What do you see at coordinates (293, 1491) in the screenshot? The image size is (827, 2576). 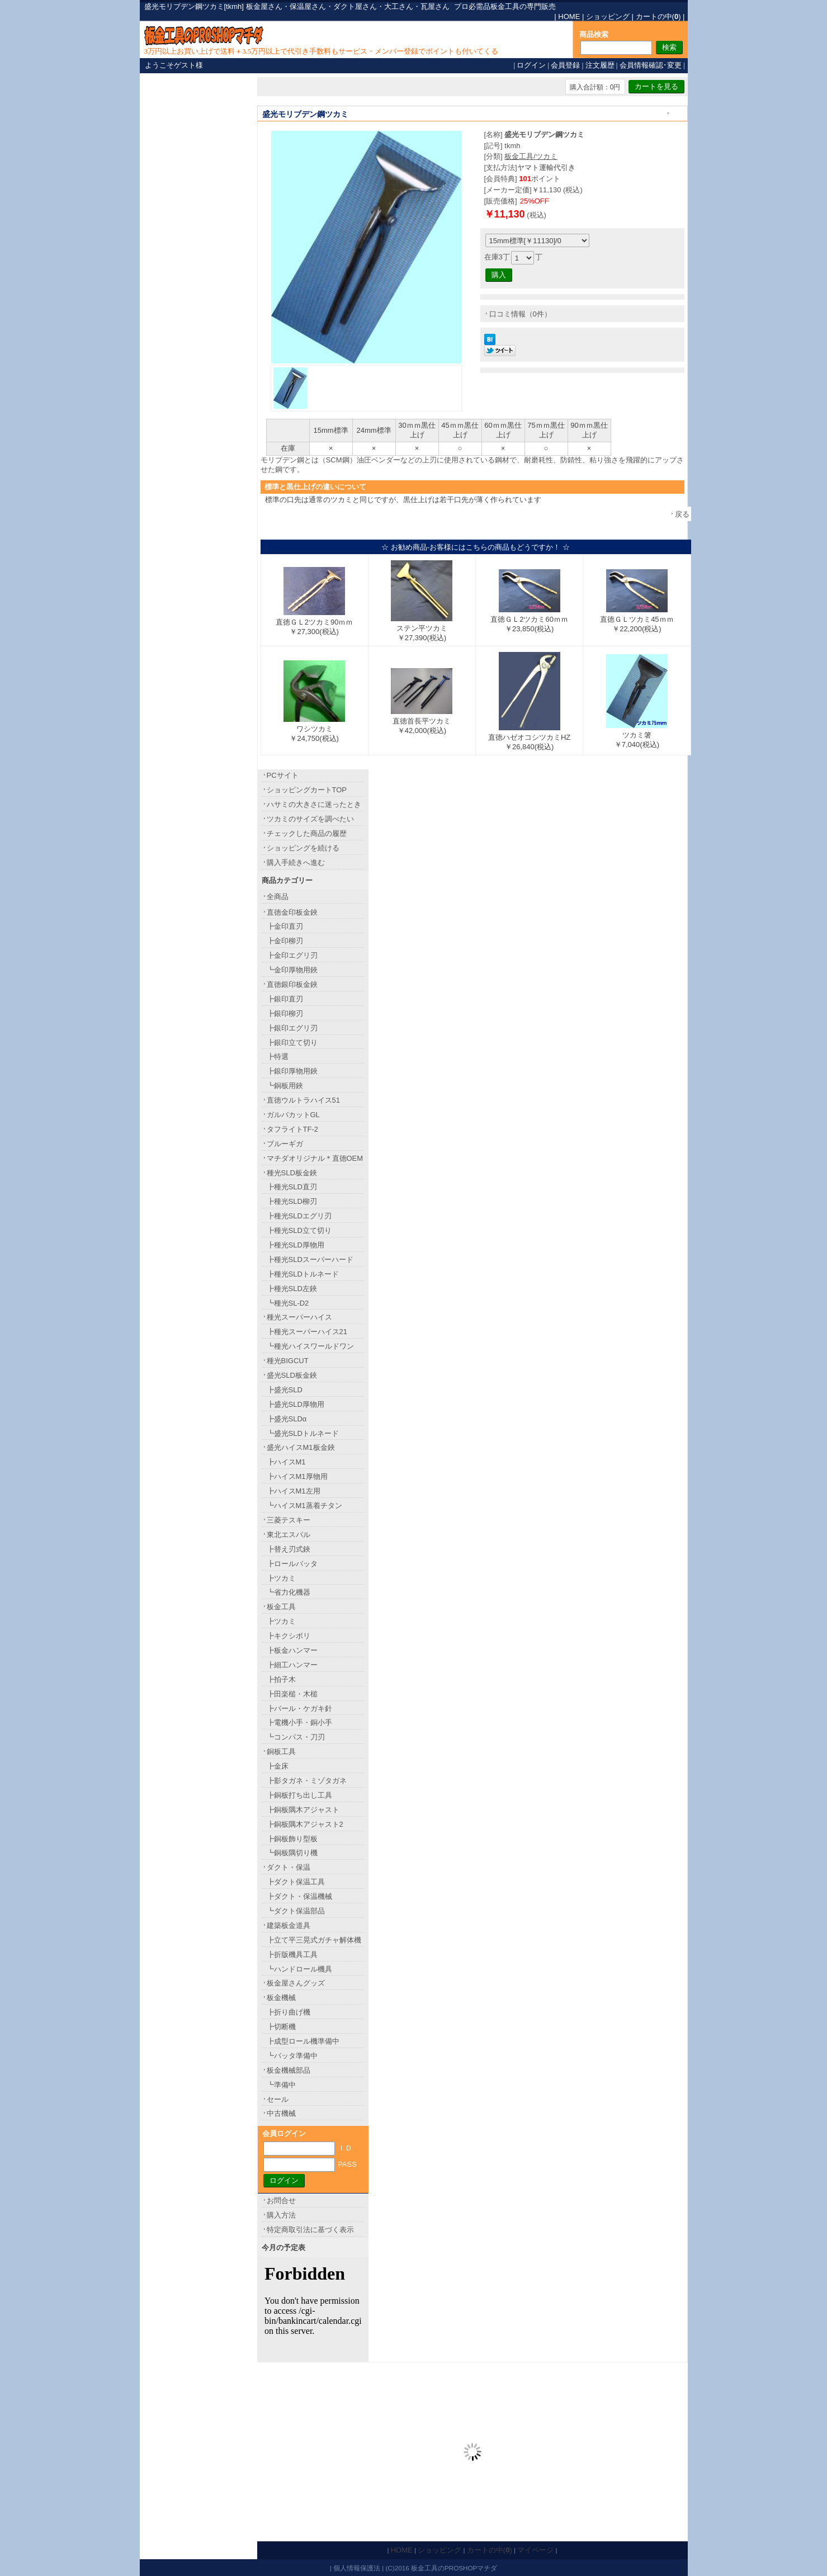 I see `┣ハイスM1左用` at bounding box center [293, 1491].